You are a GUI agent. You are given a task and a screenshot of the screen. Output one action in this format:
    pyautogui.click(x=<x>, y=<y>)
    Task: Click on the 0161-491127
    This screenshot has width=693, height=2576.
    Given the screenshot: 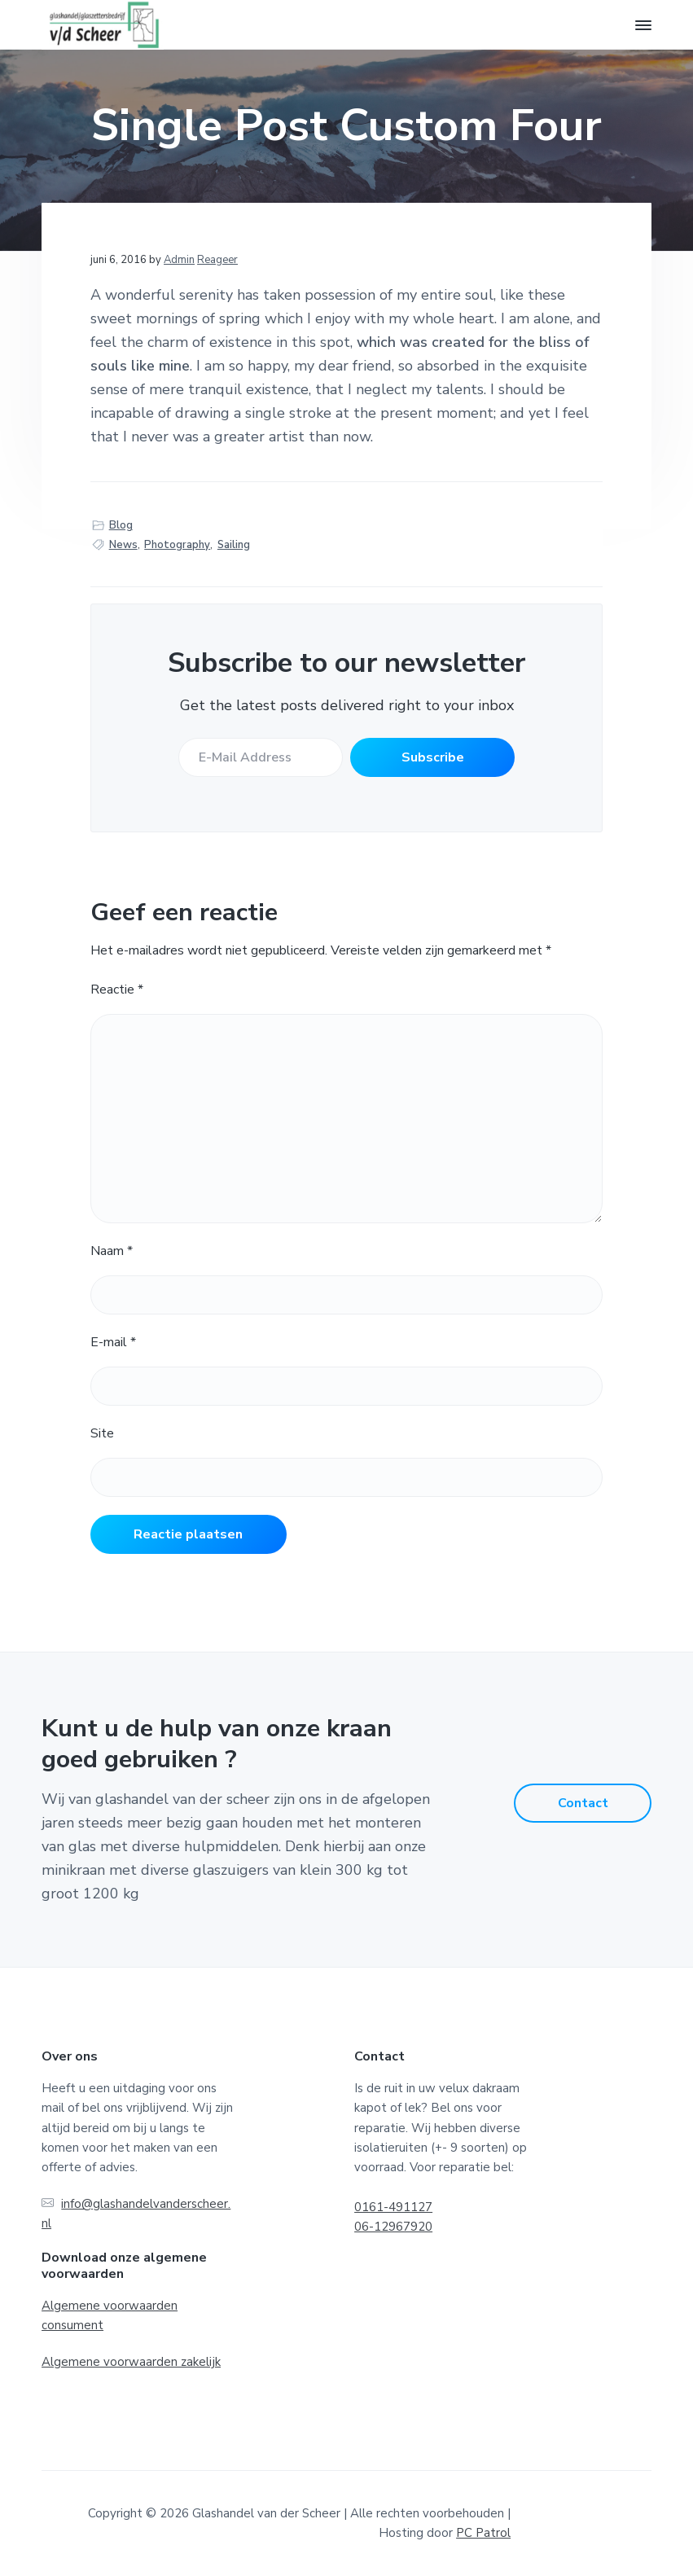 What is the action you would take?
    pyautogui.click(x=393, y=2207)
    